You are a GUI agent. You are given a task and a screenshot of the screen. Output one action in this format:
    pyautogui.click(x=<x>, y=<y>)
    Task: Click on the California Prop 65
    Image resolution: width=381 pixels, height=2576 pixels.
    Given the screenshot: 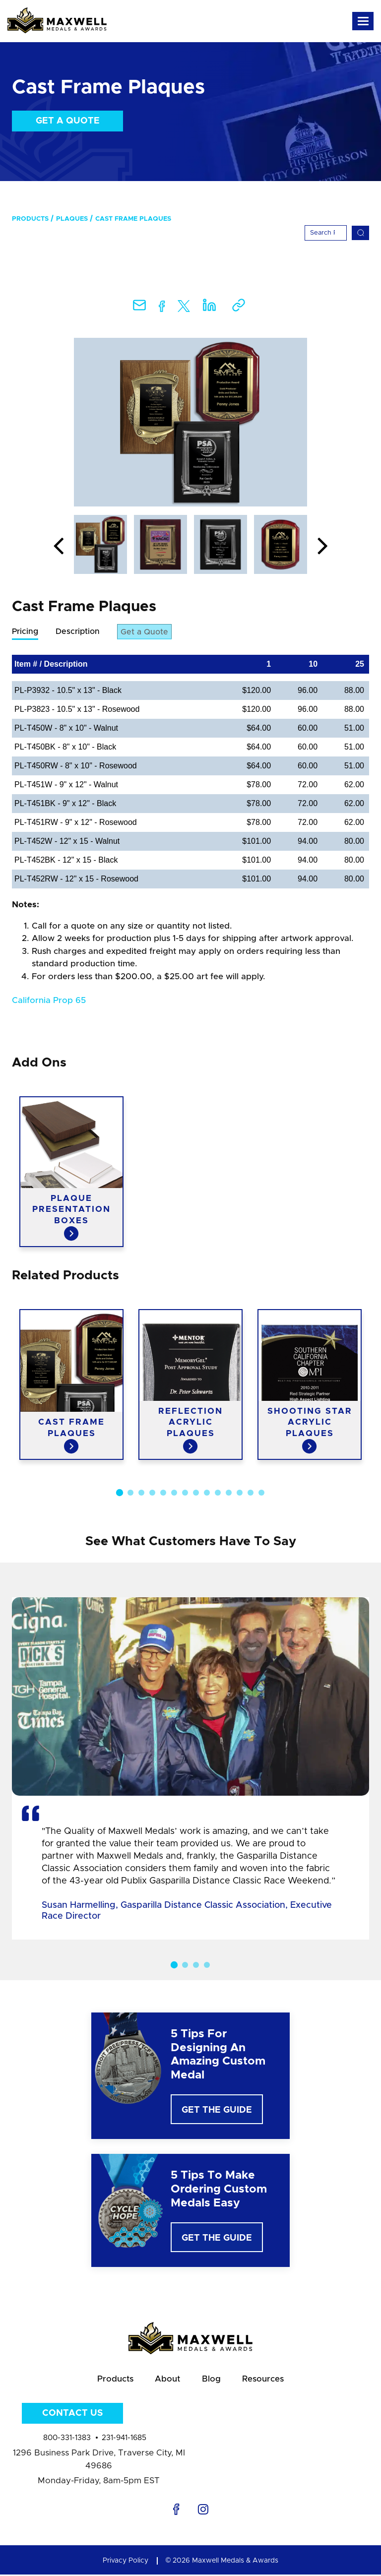 What is the action you would take?
    pyautogui.click(x=49, y=1001)
    